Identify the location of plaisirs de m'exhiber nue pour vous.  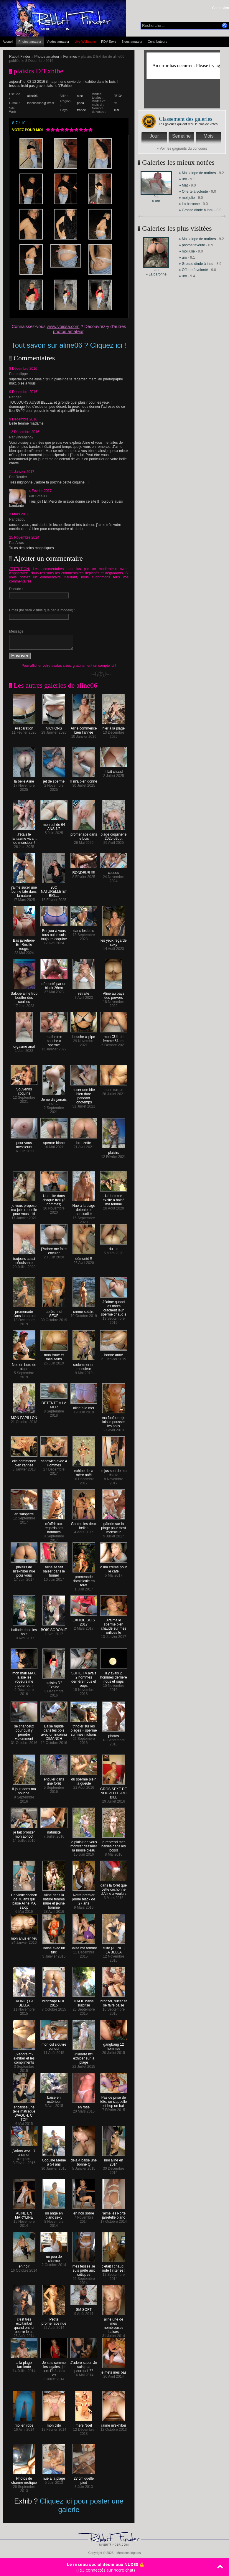
(24, 1569).